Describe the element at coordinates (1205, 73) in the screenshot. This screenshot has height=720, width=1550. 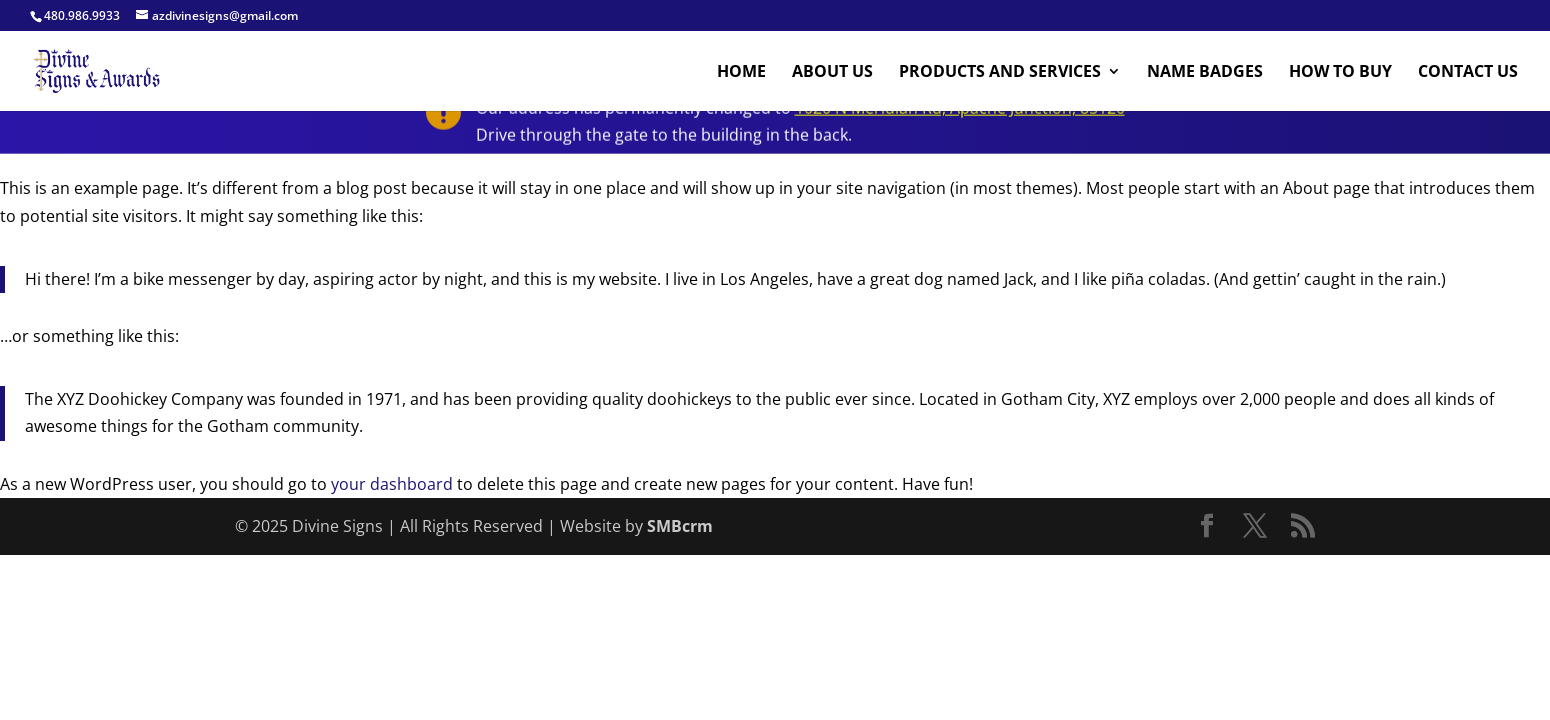
I see `Name Badges` at that location.